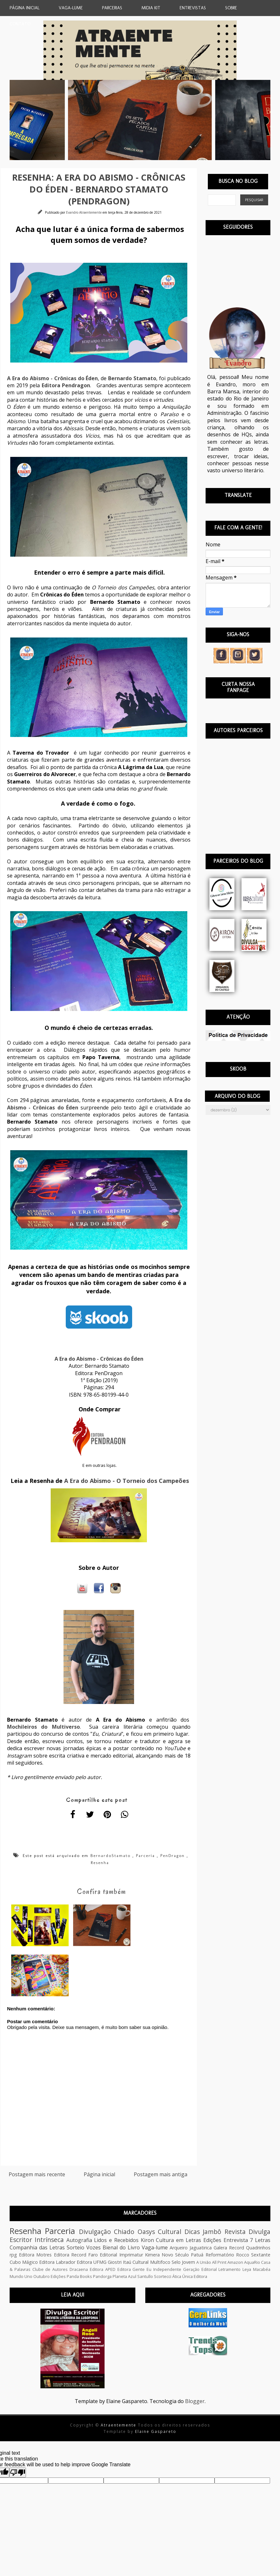  What do you see at coordinates (57, 2262) in the screenshot?
I see `Editora Labrador` at bounding box center [57, 2262].